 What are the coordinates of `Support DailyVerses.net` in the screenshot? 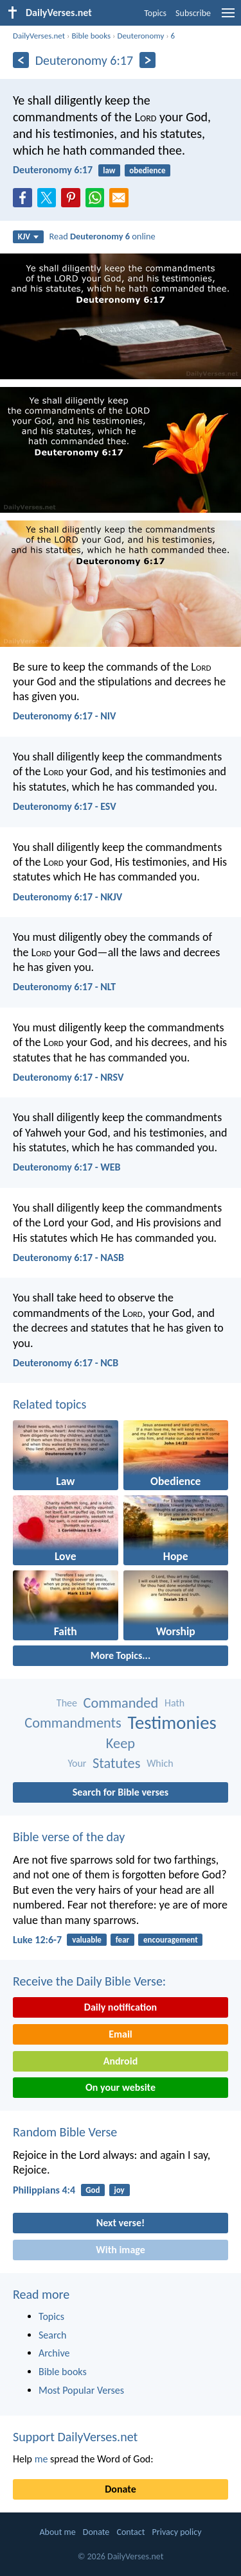 It's located at (75, 2436).